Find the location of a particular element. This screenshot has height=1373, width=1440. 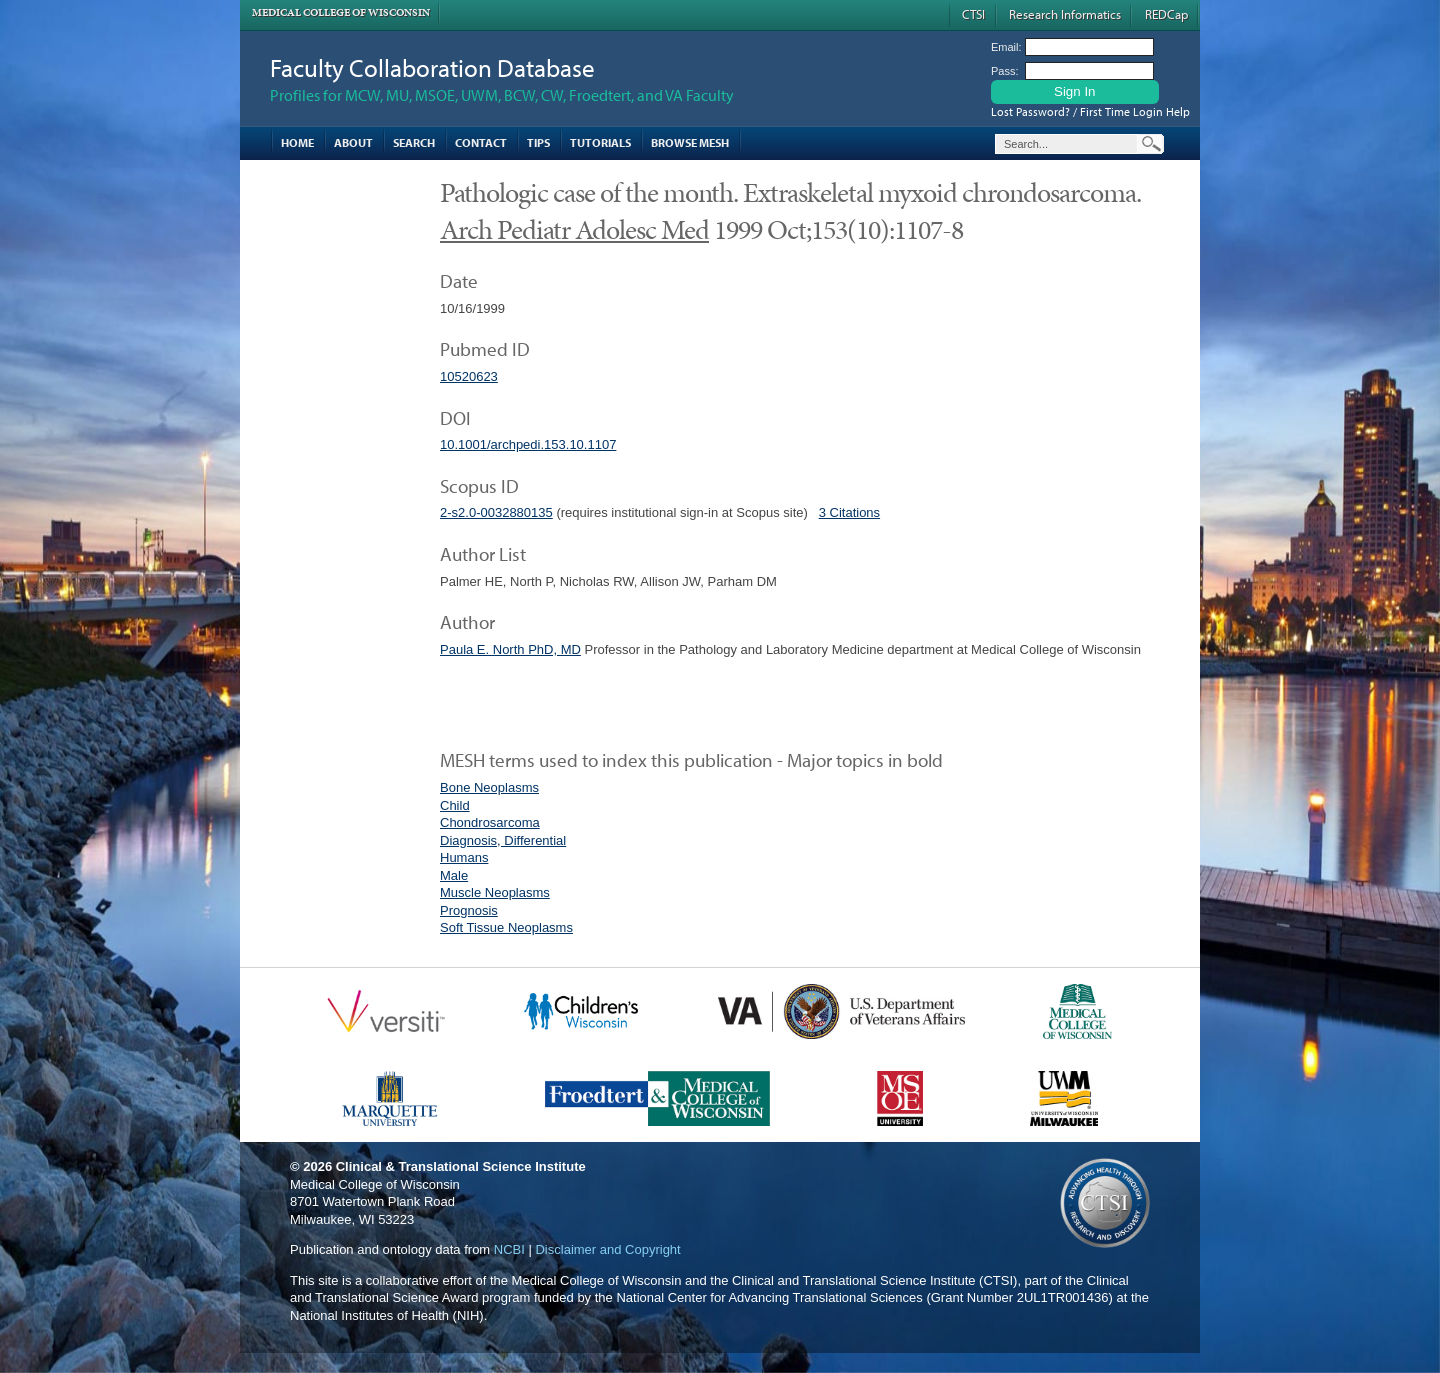

Disclaimer and Copyright is located at coordinates (607, 1249).